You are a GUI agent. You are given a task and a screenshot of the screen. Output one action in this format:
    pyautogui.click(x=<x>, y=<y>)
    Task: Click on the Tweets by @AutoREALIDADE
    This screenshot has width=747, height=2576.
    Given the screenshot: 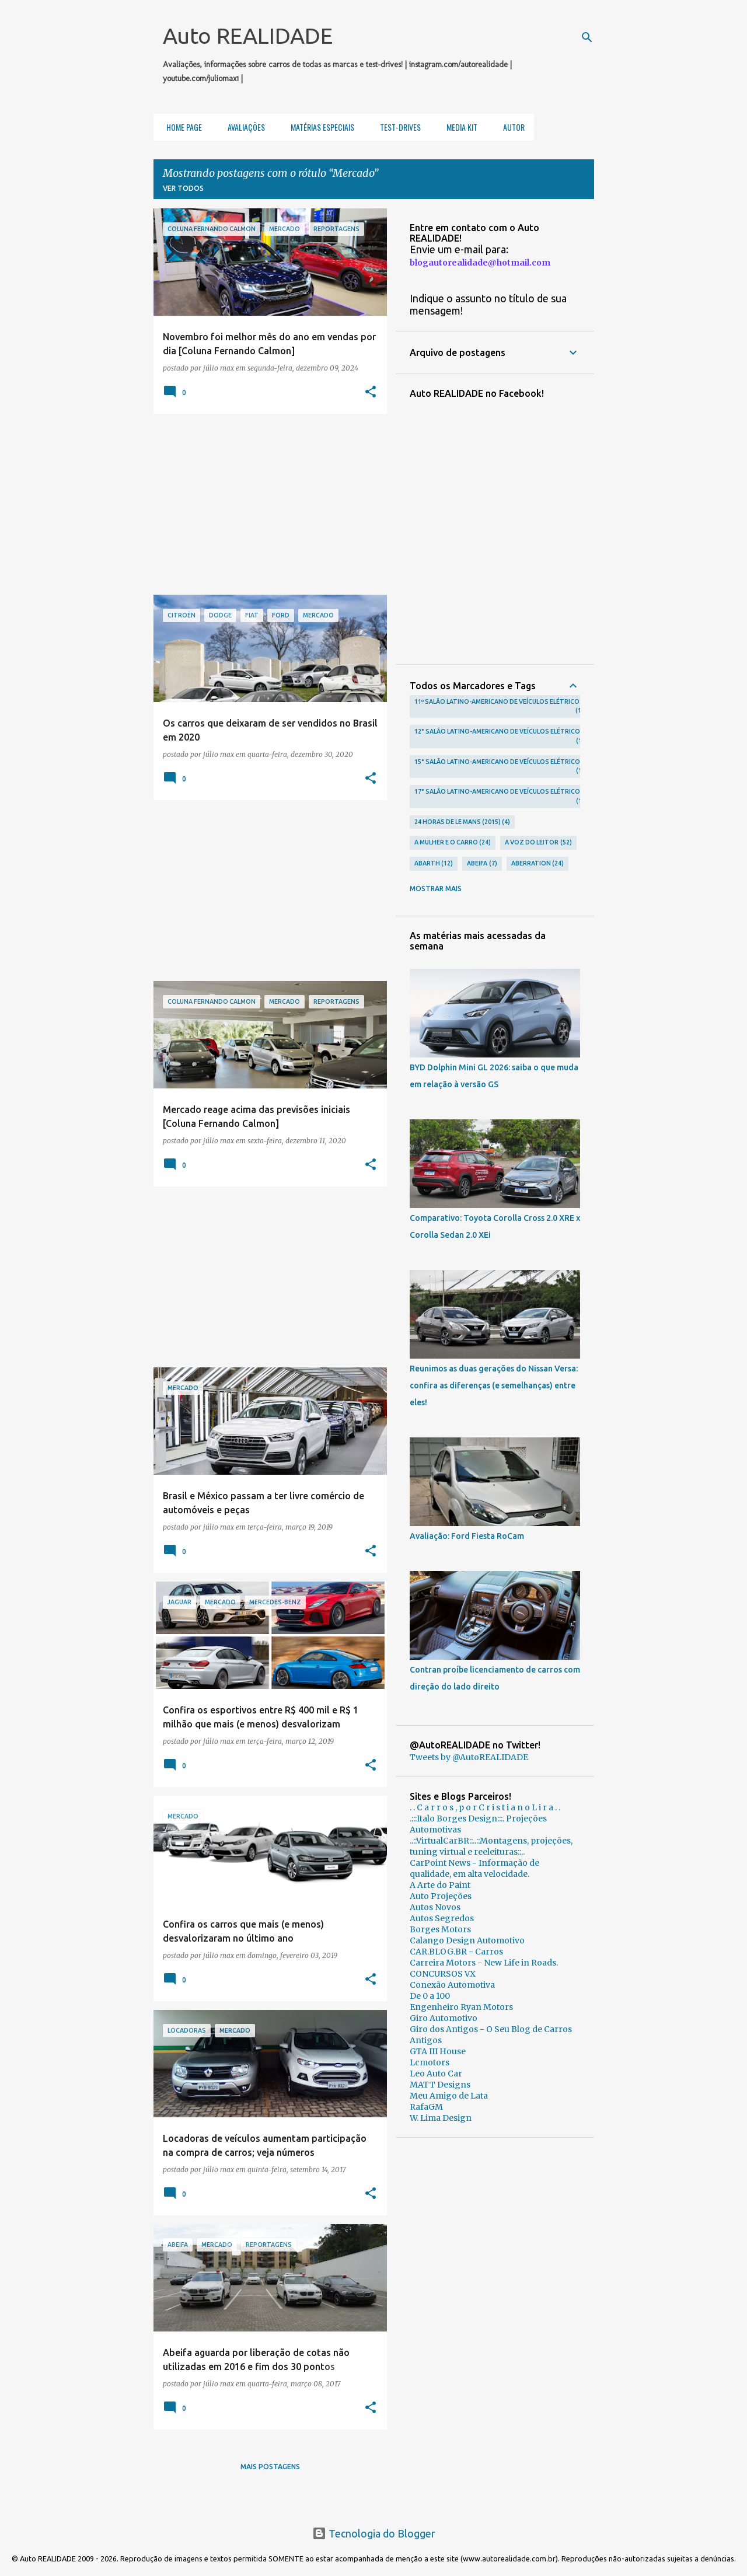 What is the action you would take?
    pyautogui.click(x=469, y=1757)
    